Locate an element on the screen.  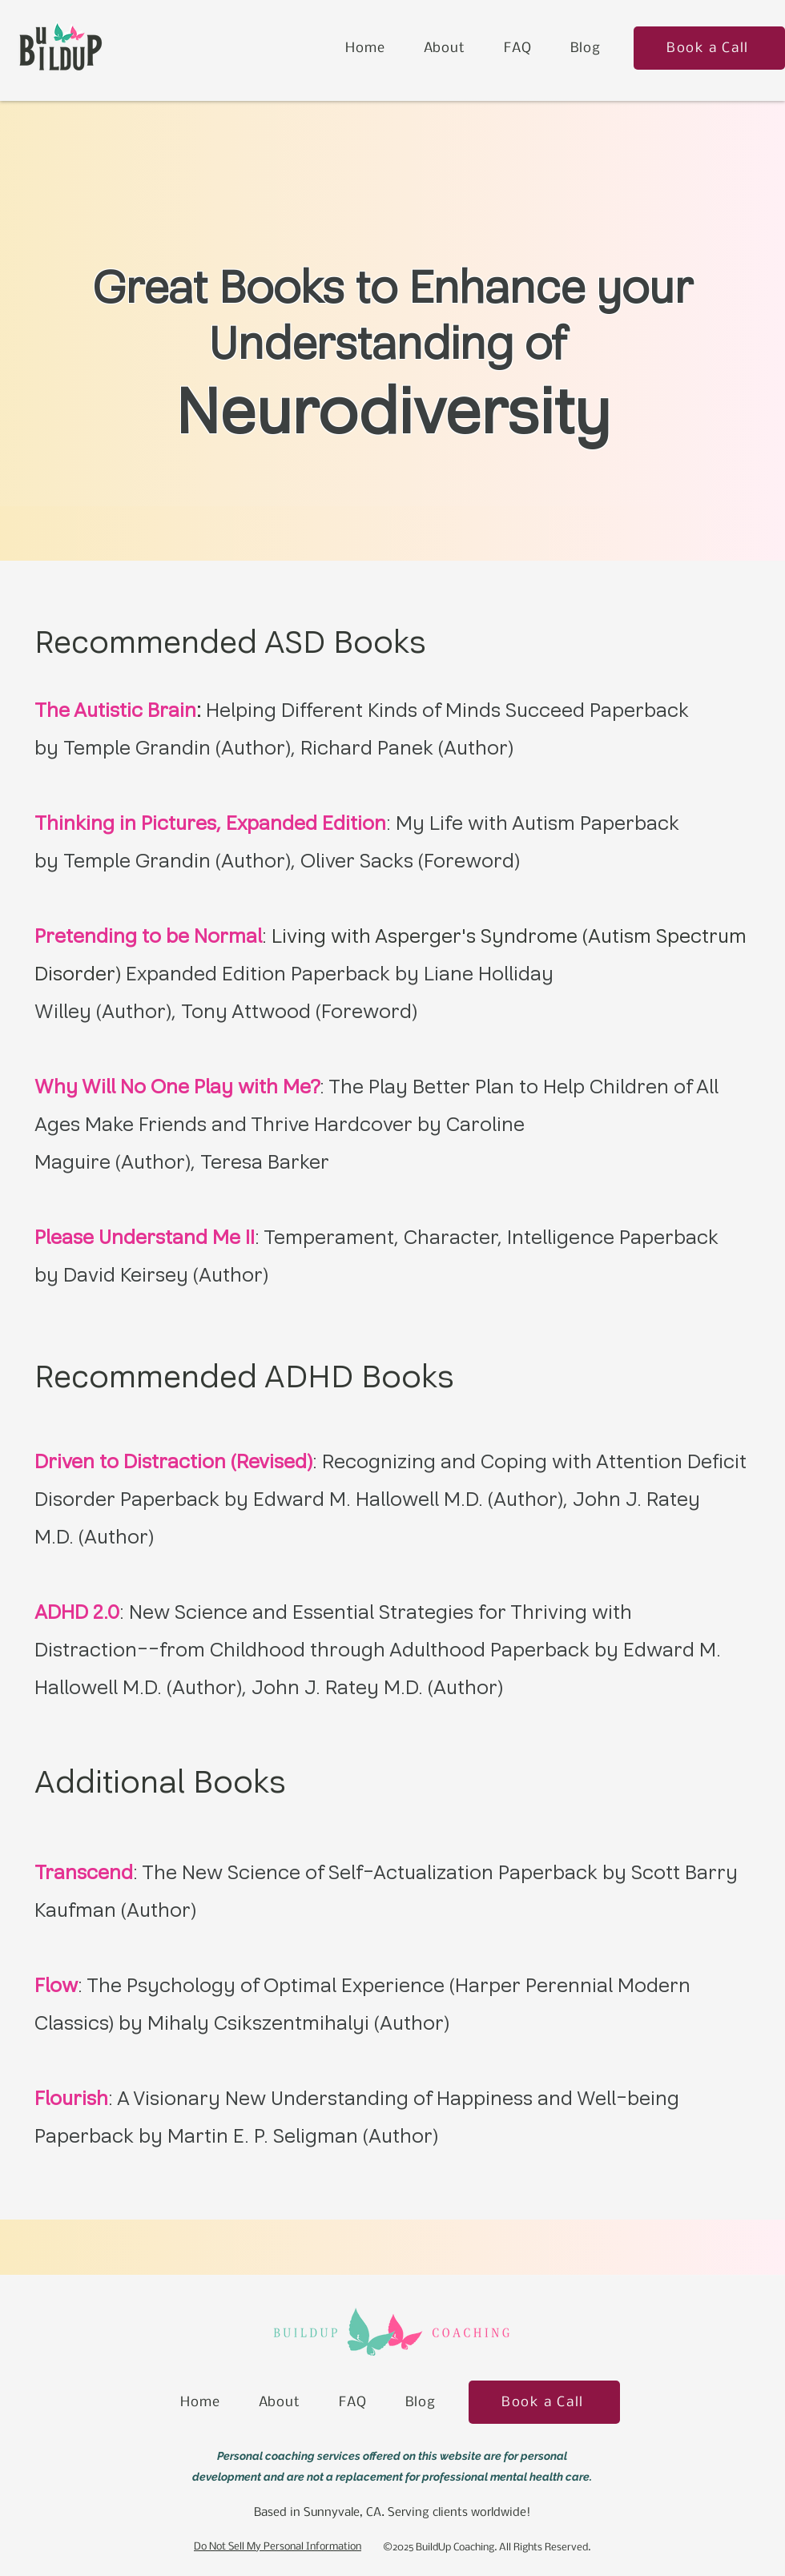
Mihaly Csikszentmihalyi is located at coordinates (258, 2022).